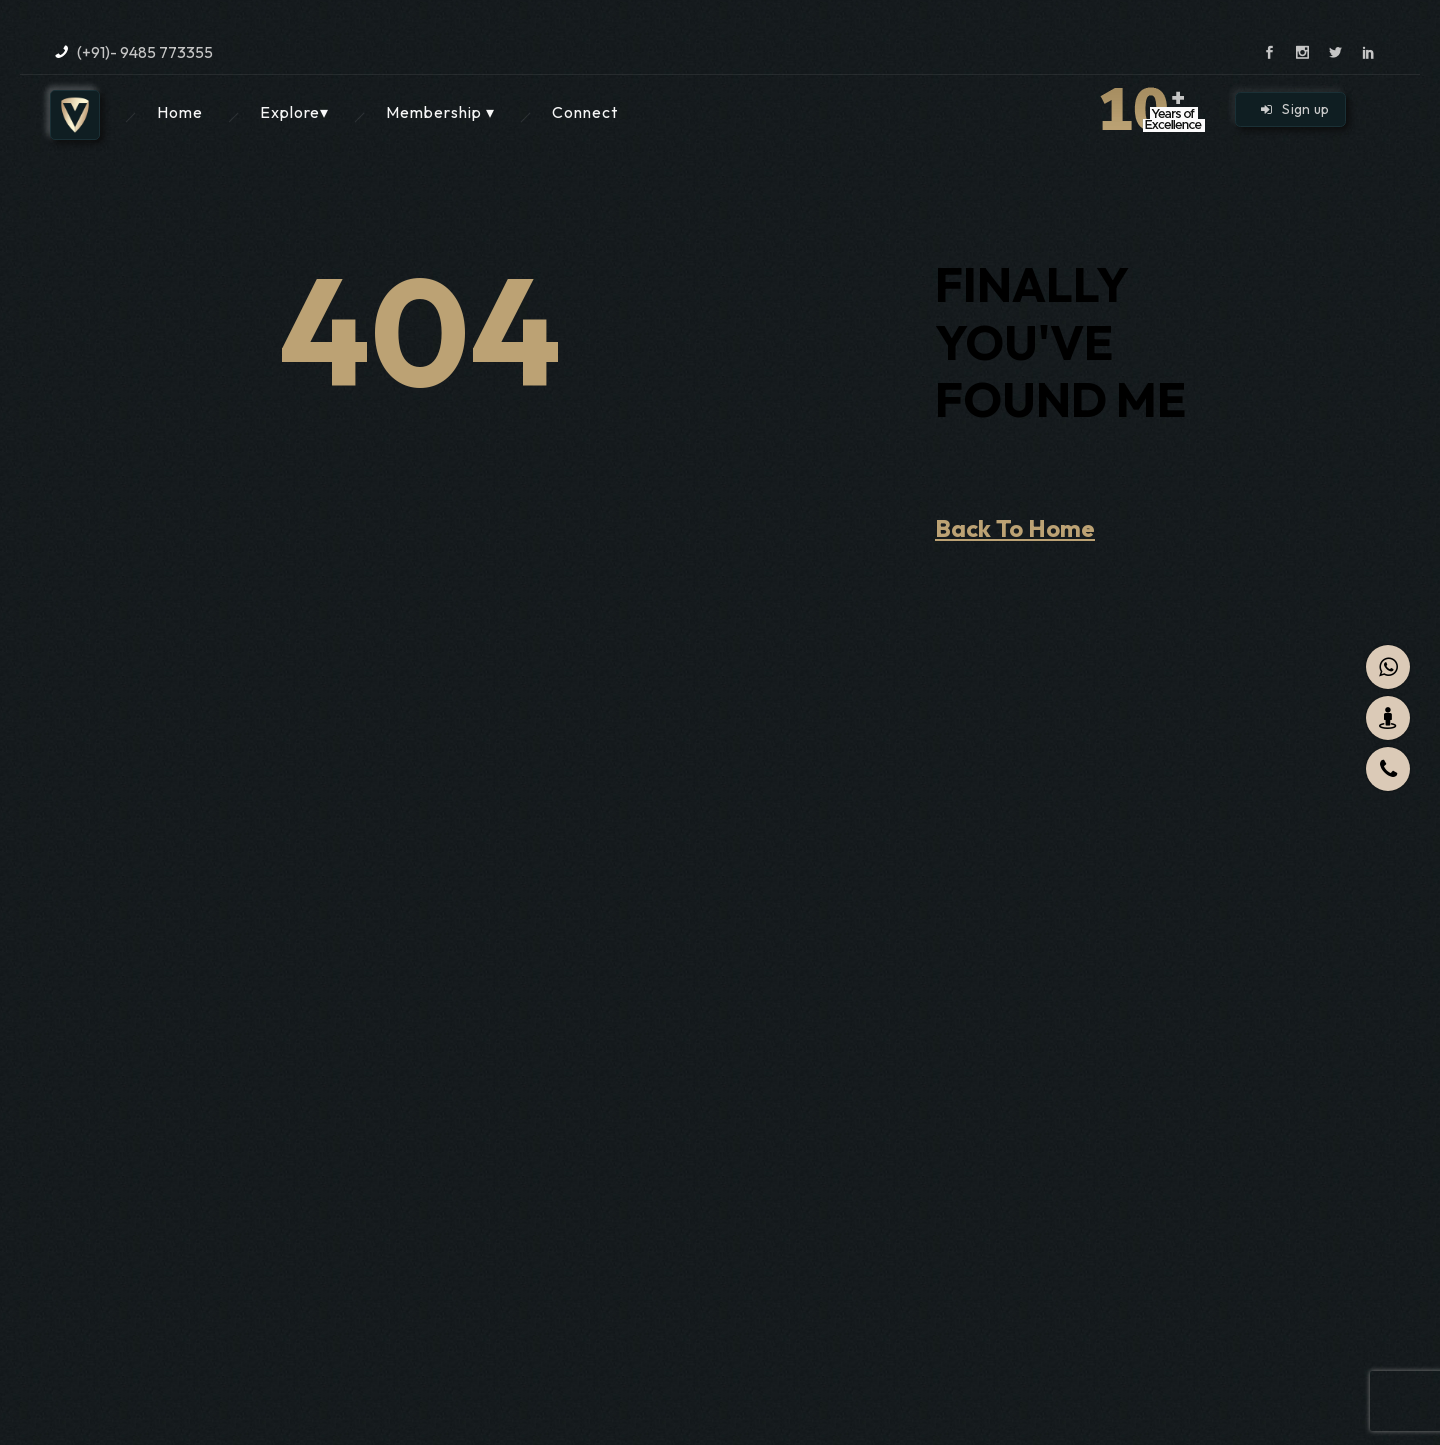  Describe the element at coordinates (294, 112) in the screenshot. I see `Explore▾` at that location.